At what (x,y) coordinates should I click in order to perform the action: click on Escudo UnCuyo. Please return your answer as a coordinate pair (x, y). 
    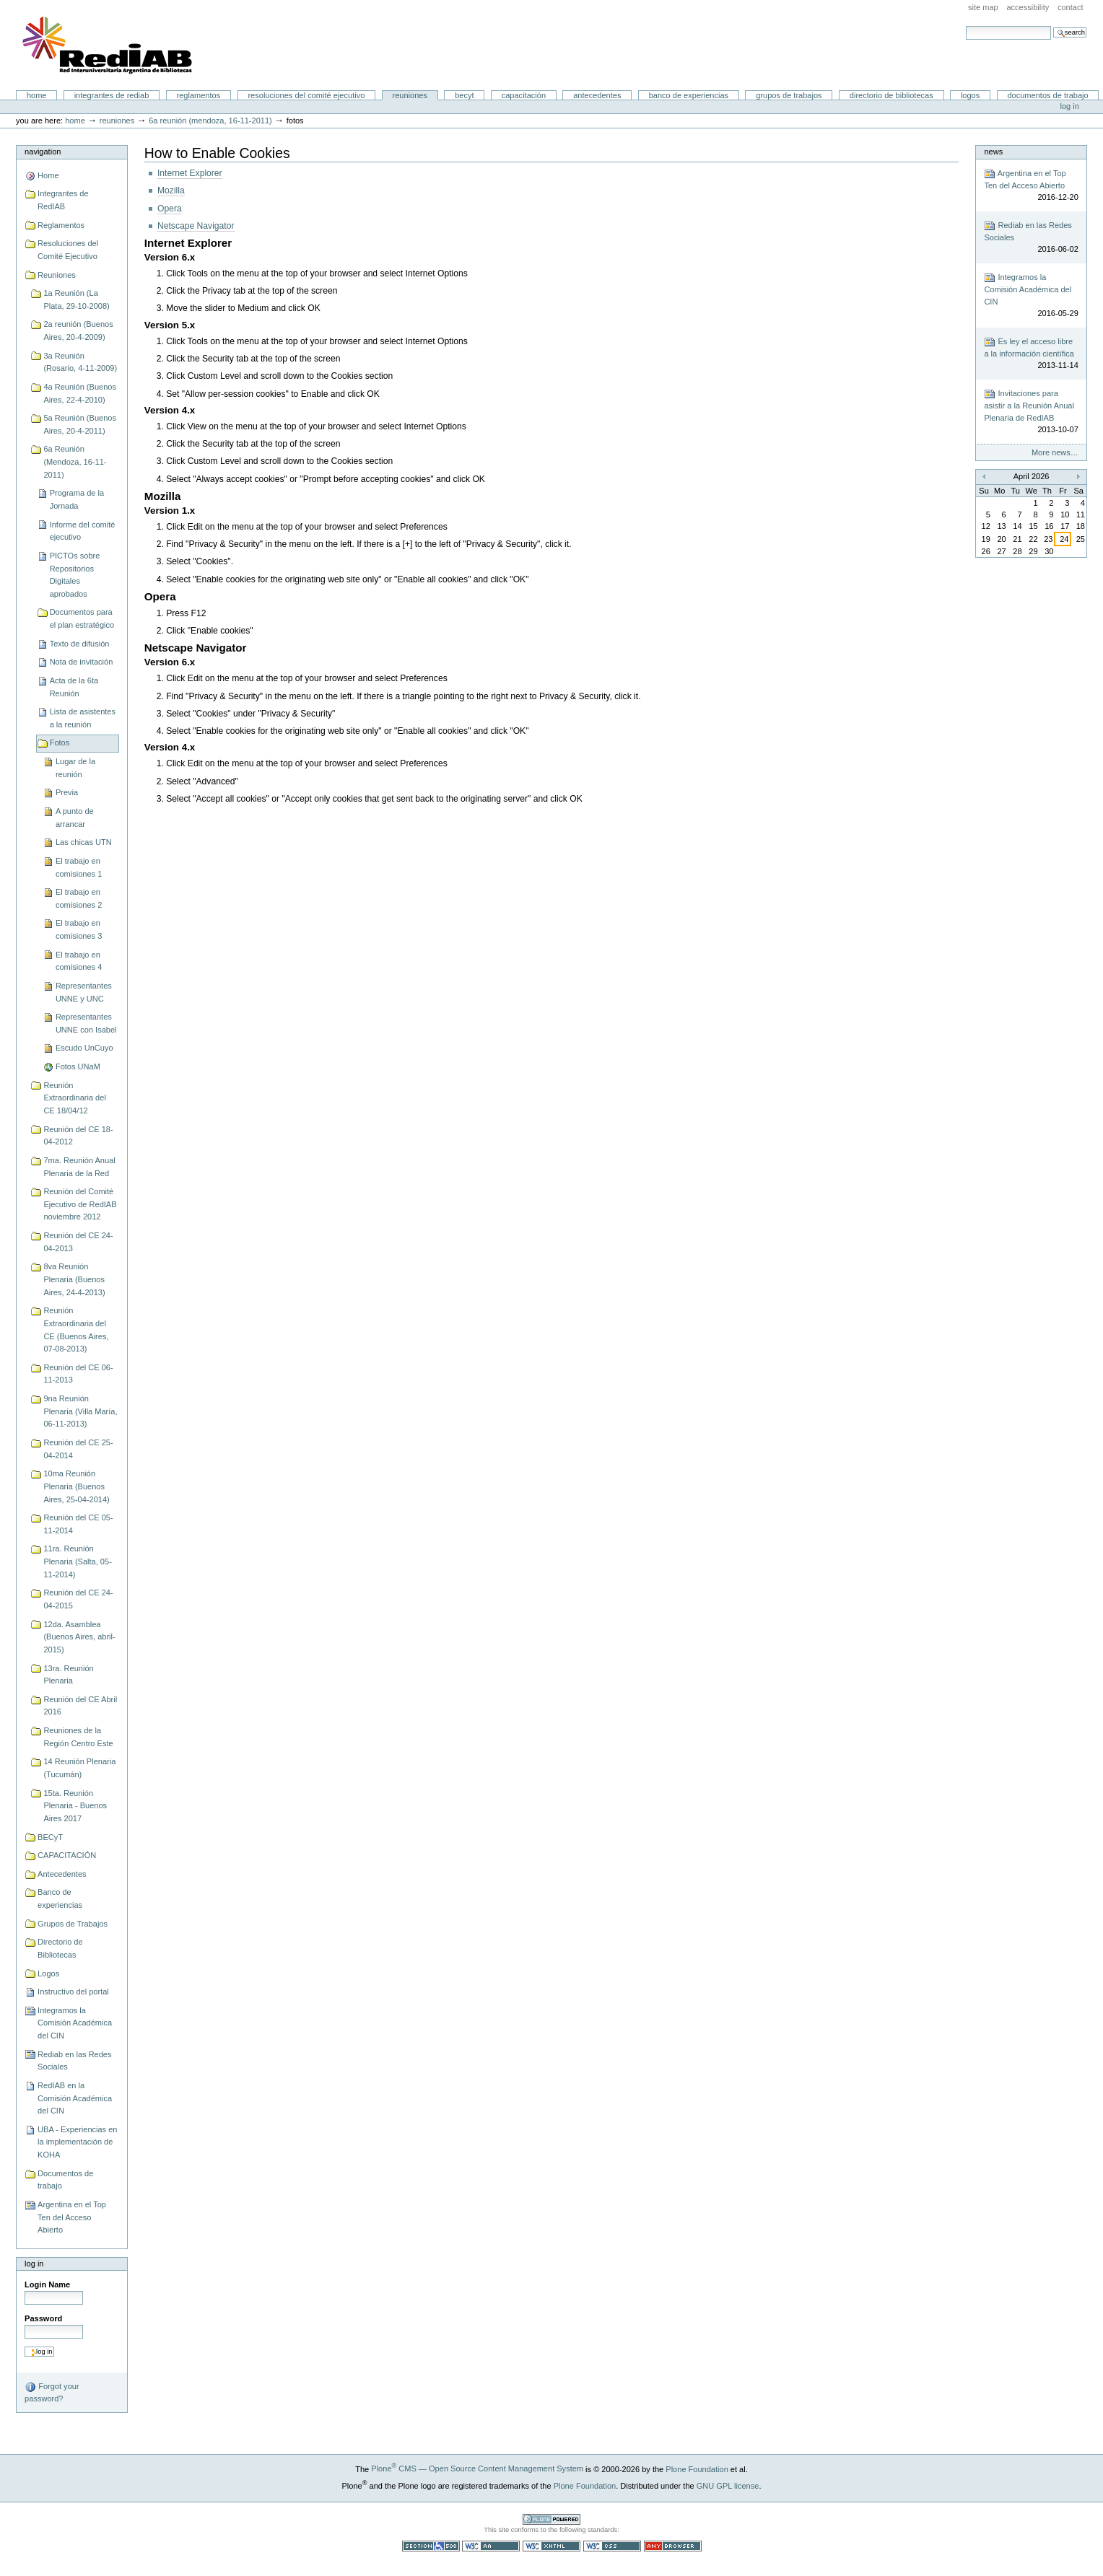
    Looking at the image, I should click on (84, 1047).